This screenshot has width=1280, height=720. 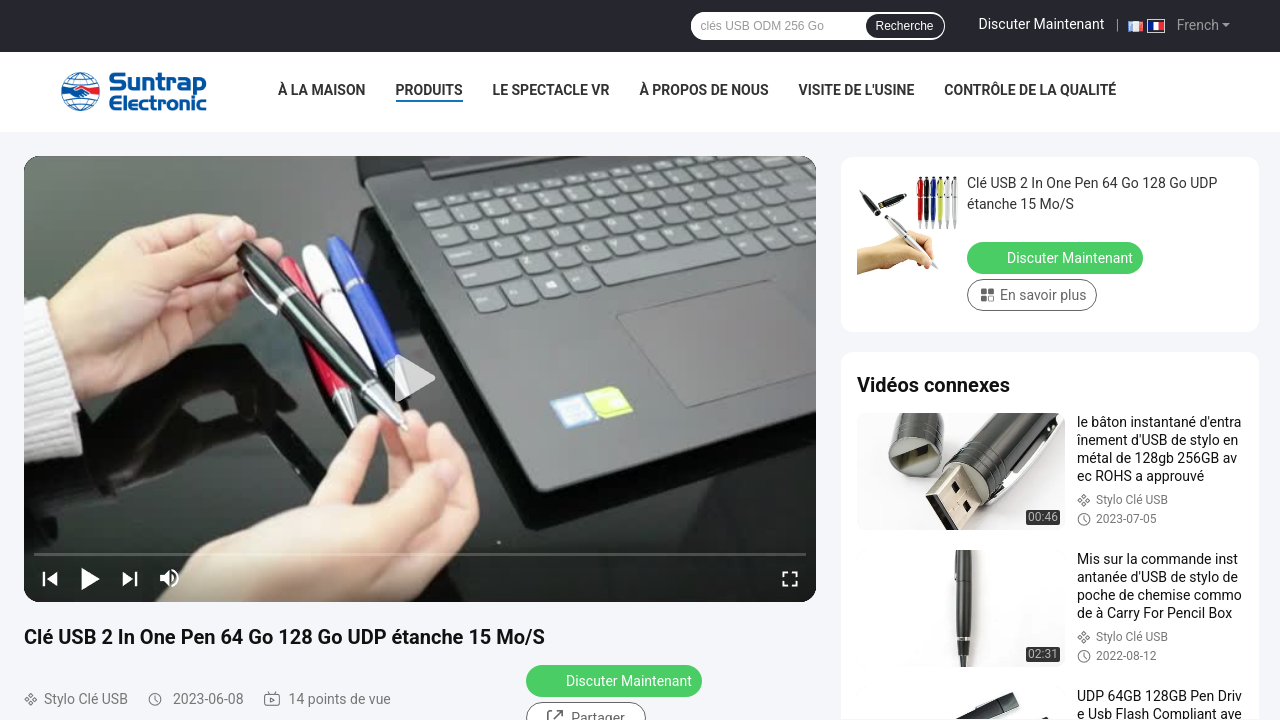 What do you see at coordinates (130, 578) in the screenshot?
I see `[next]` at bounding box center [130, 578].